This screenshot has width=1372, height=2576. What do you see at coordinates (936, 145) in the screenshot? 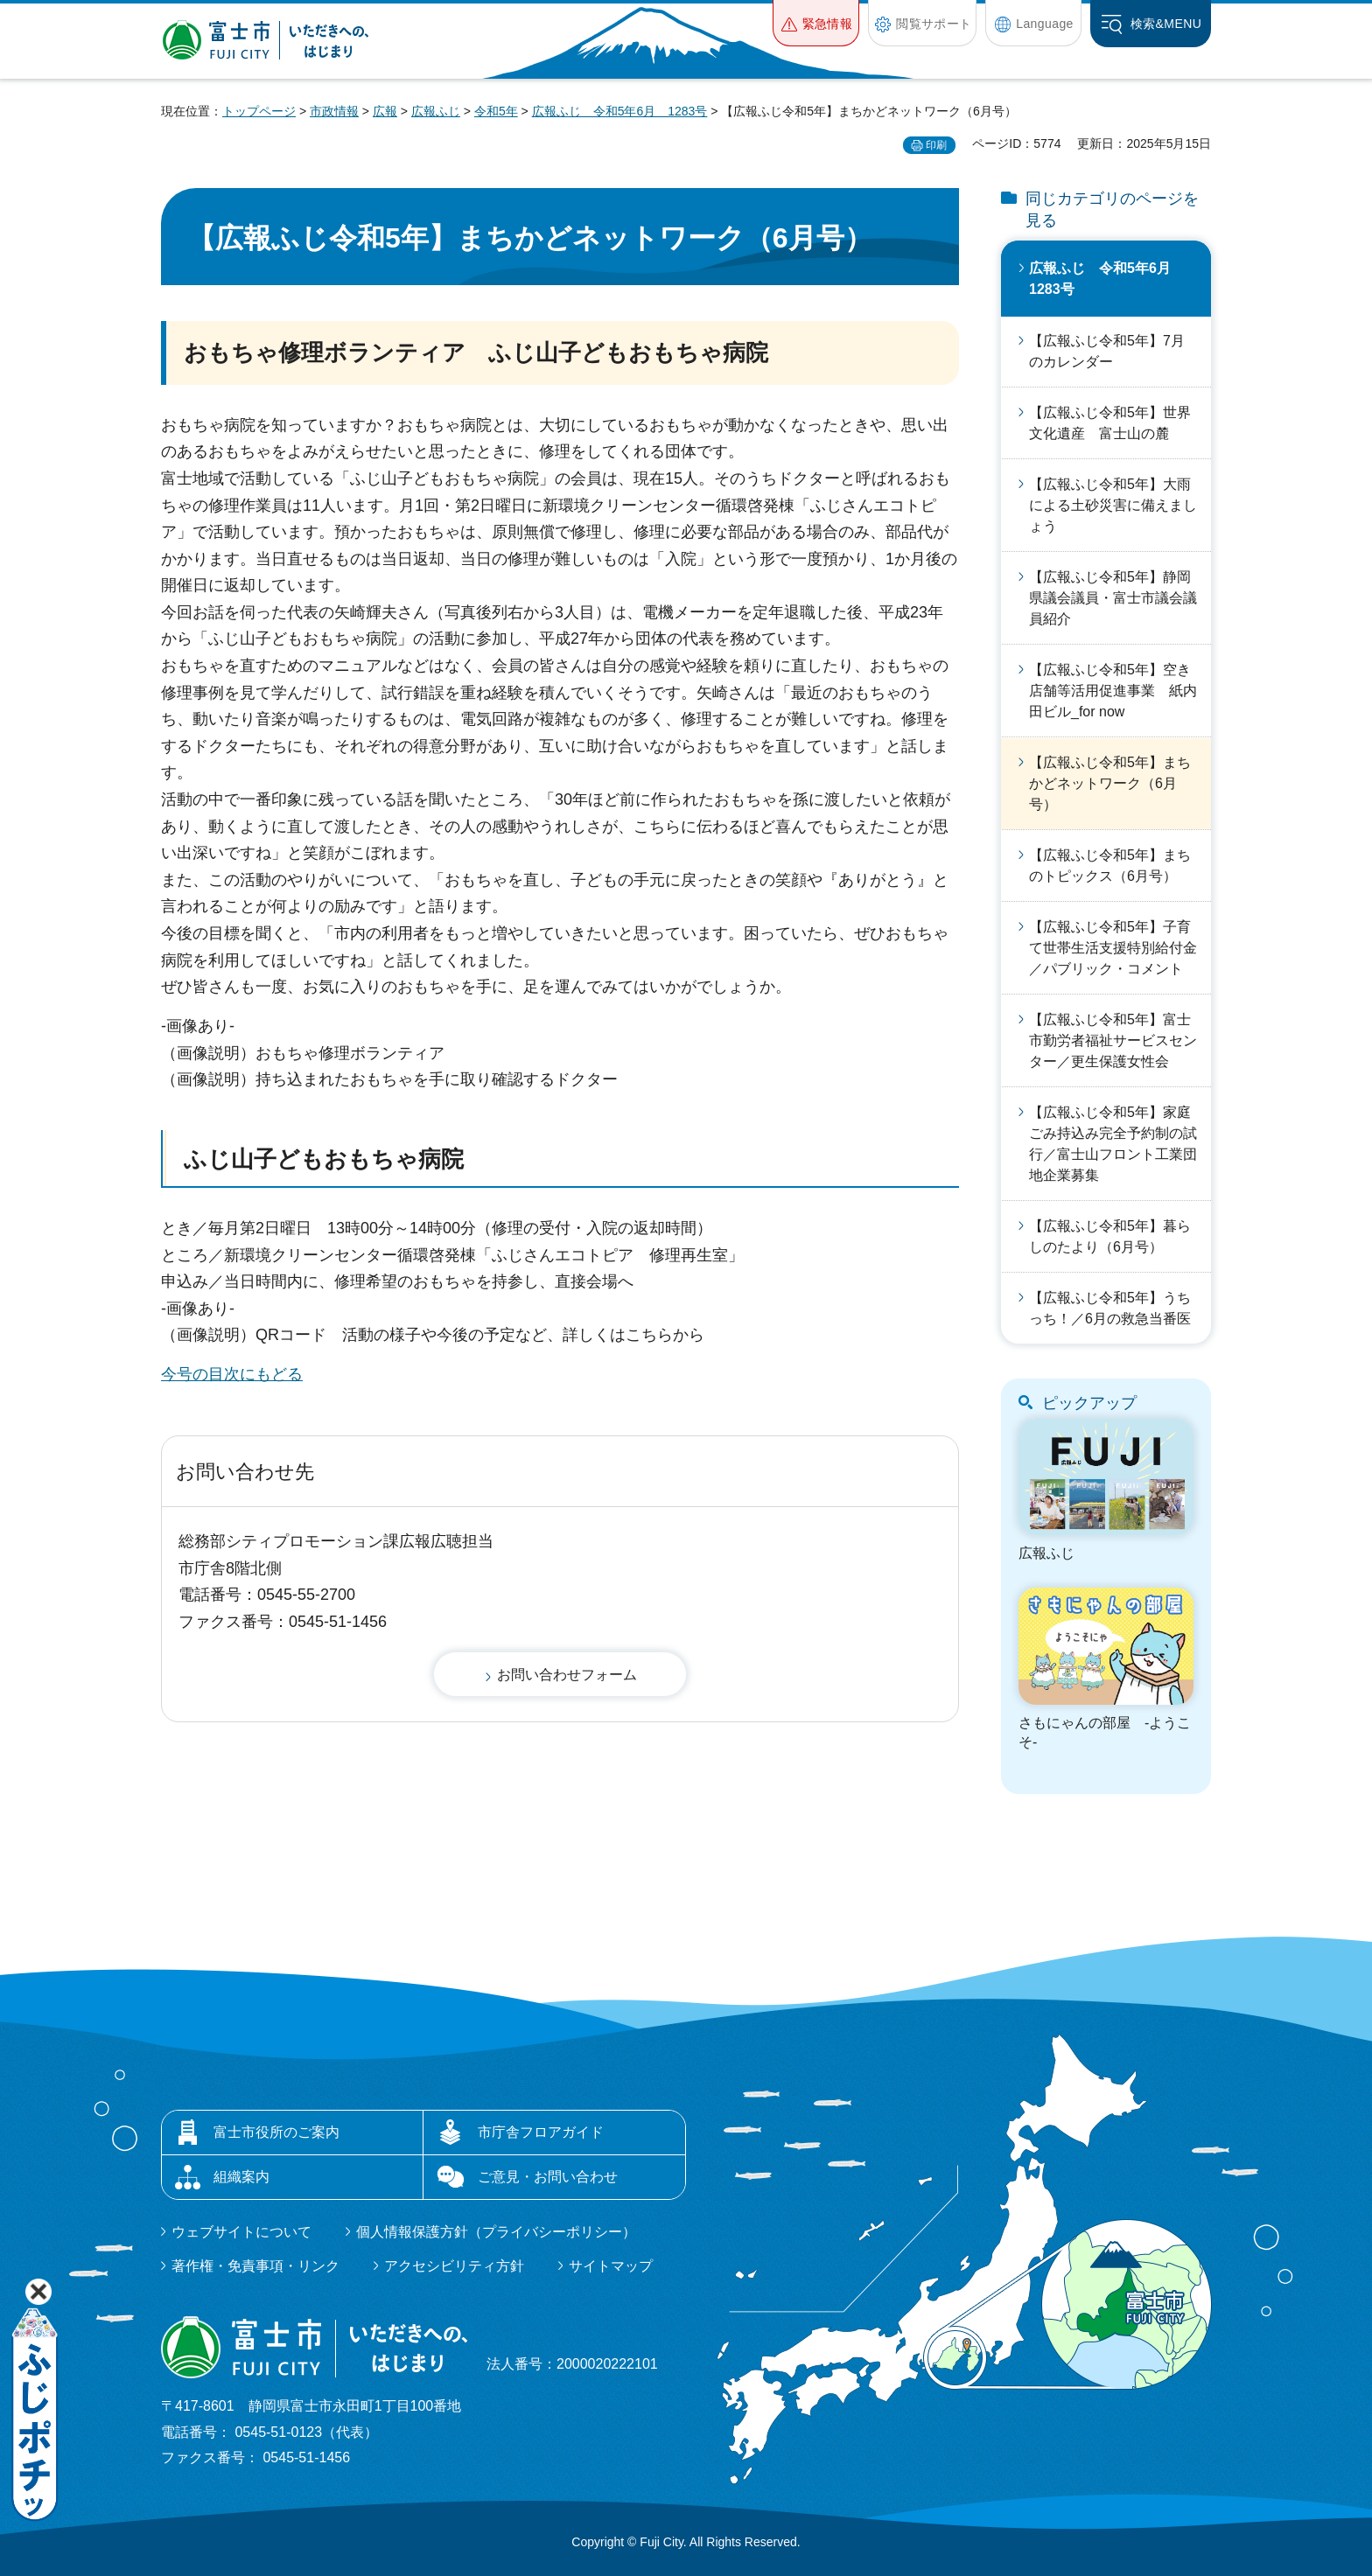
I see `印刷` at bounding box center [936, 145].